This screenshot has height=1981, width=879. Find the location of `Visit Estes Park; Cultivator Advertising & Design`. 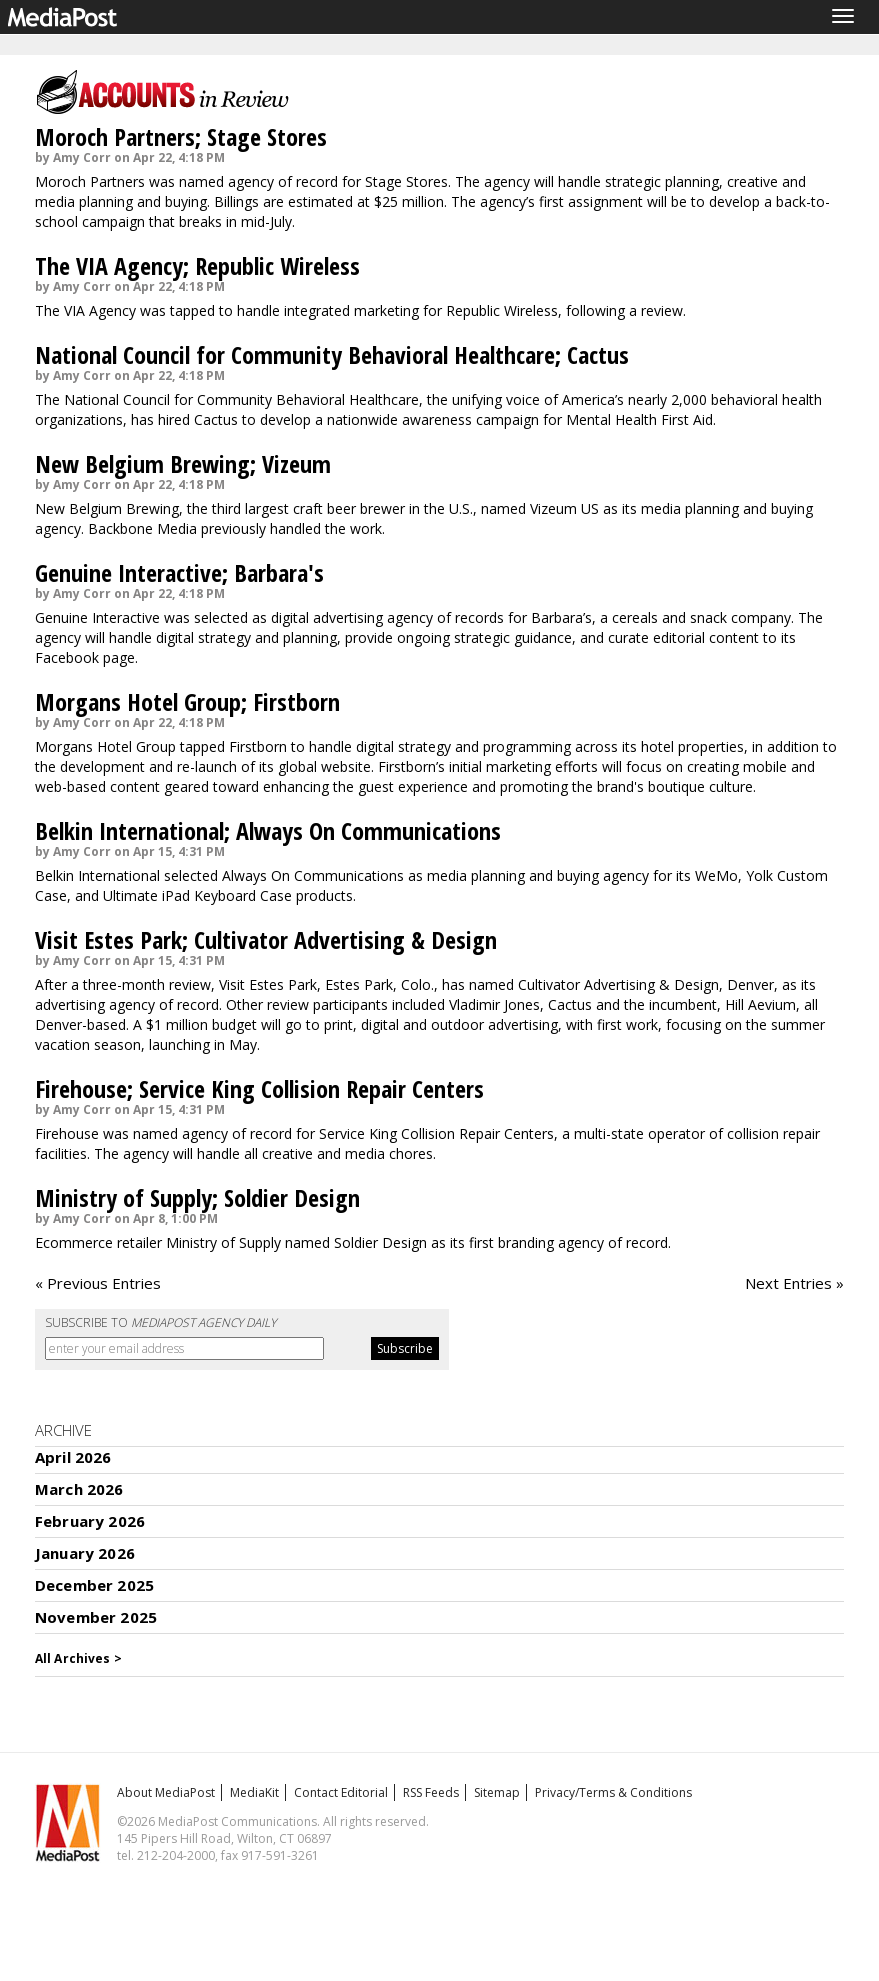

Visit Estes Park; Cultivator Advertising & Design is located at coordinates (266, 939).